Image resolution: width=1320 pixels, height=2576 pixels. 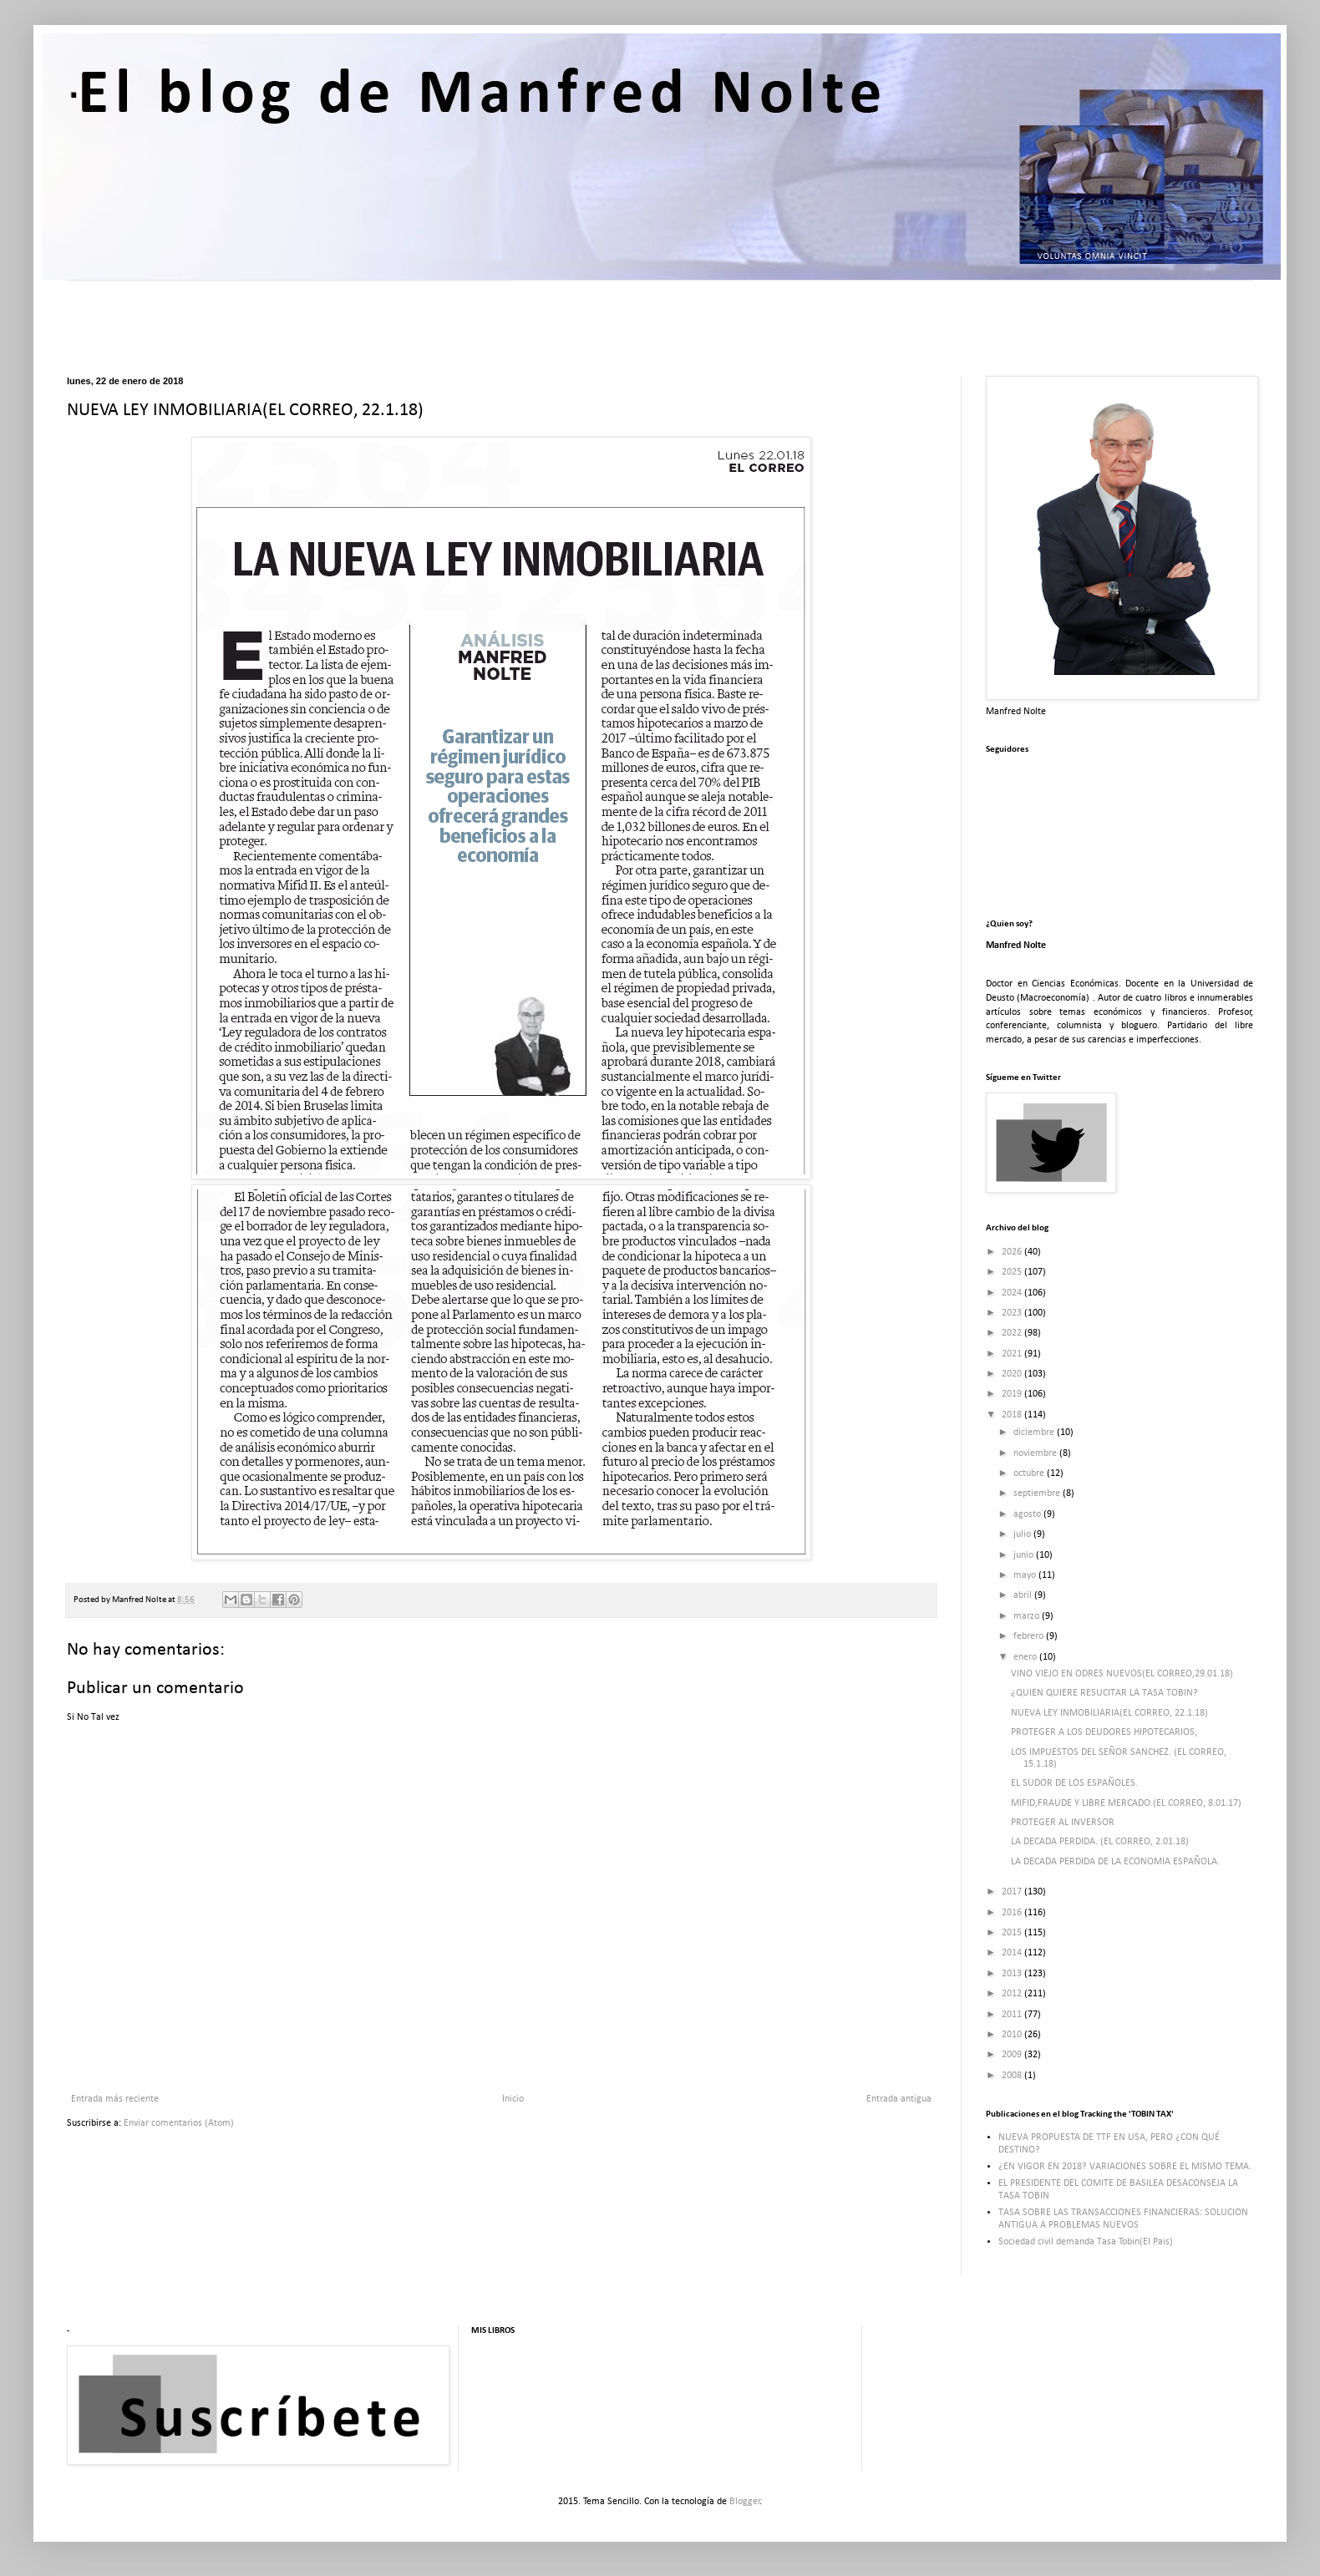 What do you see at coordinates (1013, 1272) in the screenshot?
I see `2025` at bounding box center [1013, 1272].